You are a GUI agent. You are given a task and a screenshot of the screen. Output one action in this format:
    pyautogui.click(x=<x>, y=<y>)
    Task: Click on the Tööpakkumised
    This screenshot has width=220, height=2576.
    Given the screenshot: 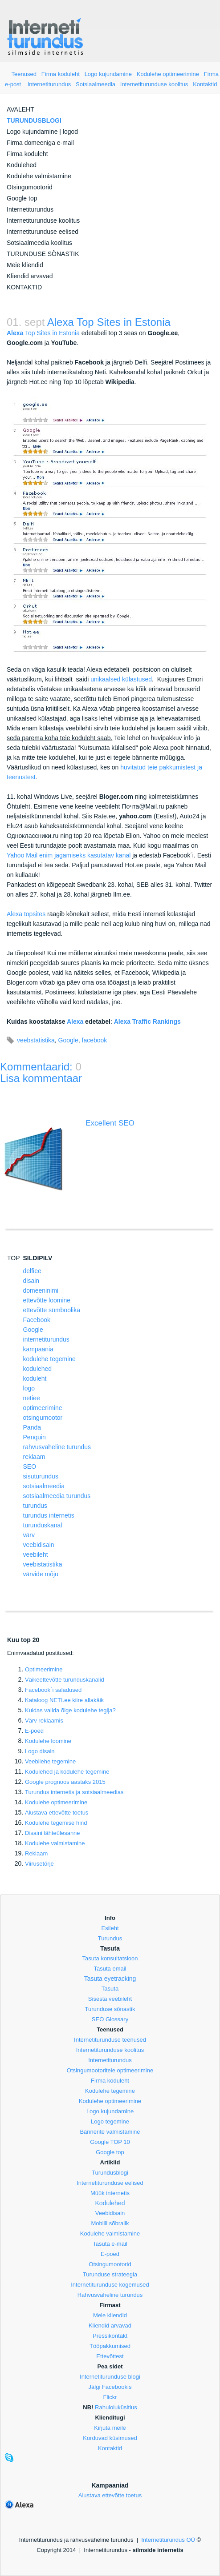 What is the action you would take?
    pyautogui.click(x=110, y=2346)
    